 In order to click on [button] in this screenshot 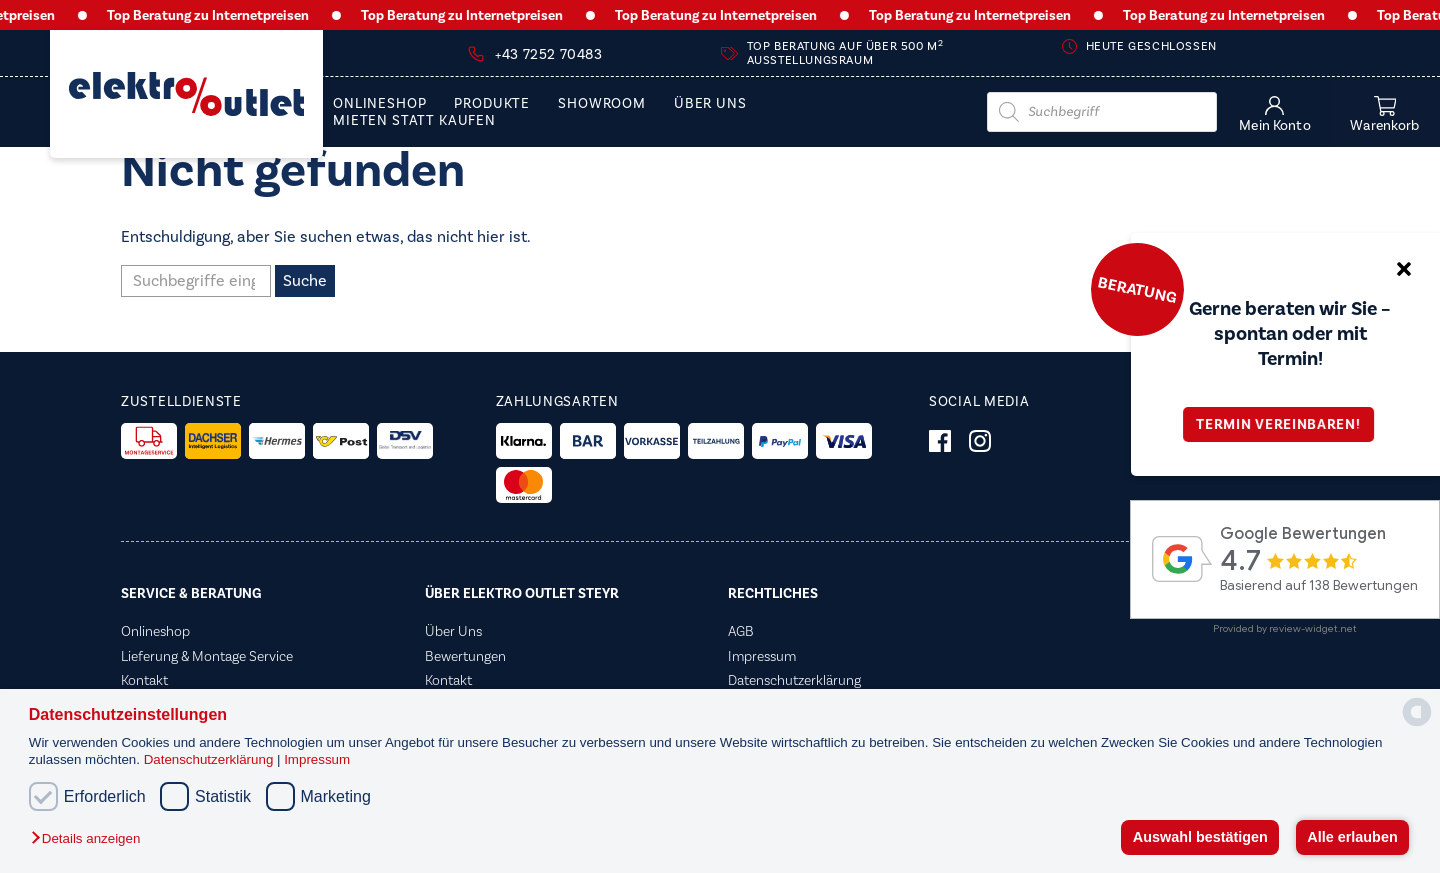, I will do `click(90, 839)`.